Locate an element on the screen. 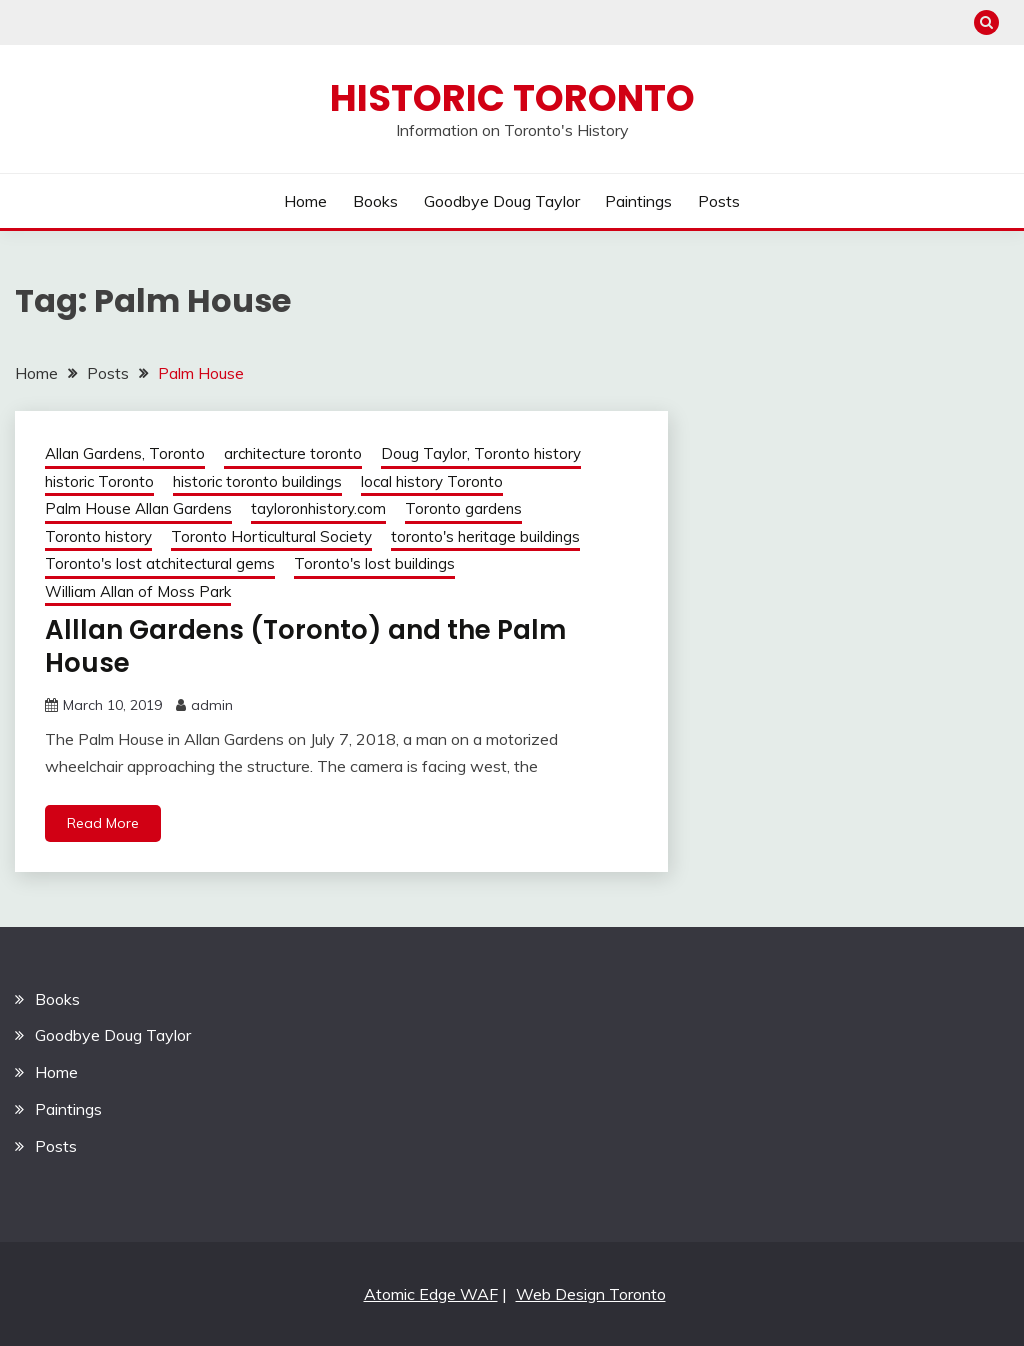  Toronto gardens is located at coordinates (463, 508).